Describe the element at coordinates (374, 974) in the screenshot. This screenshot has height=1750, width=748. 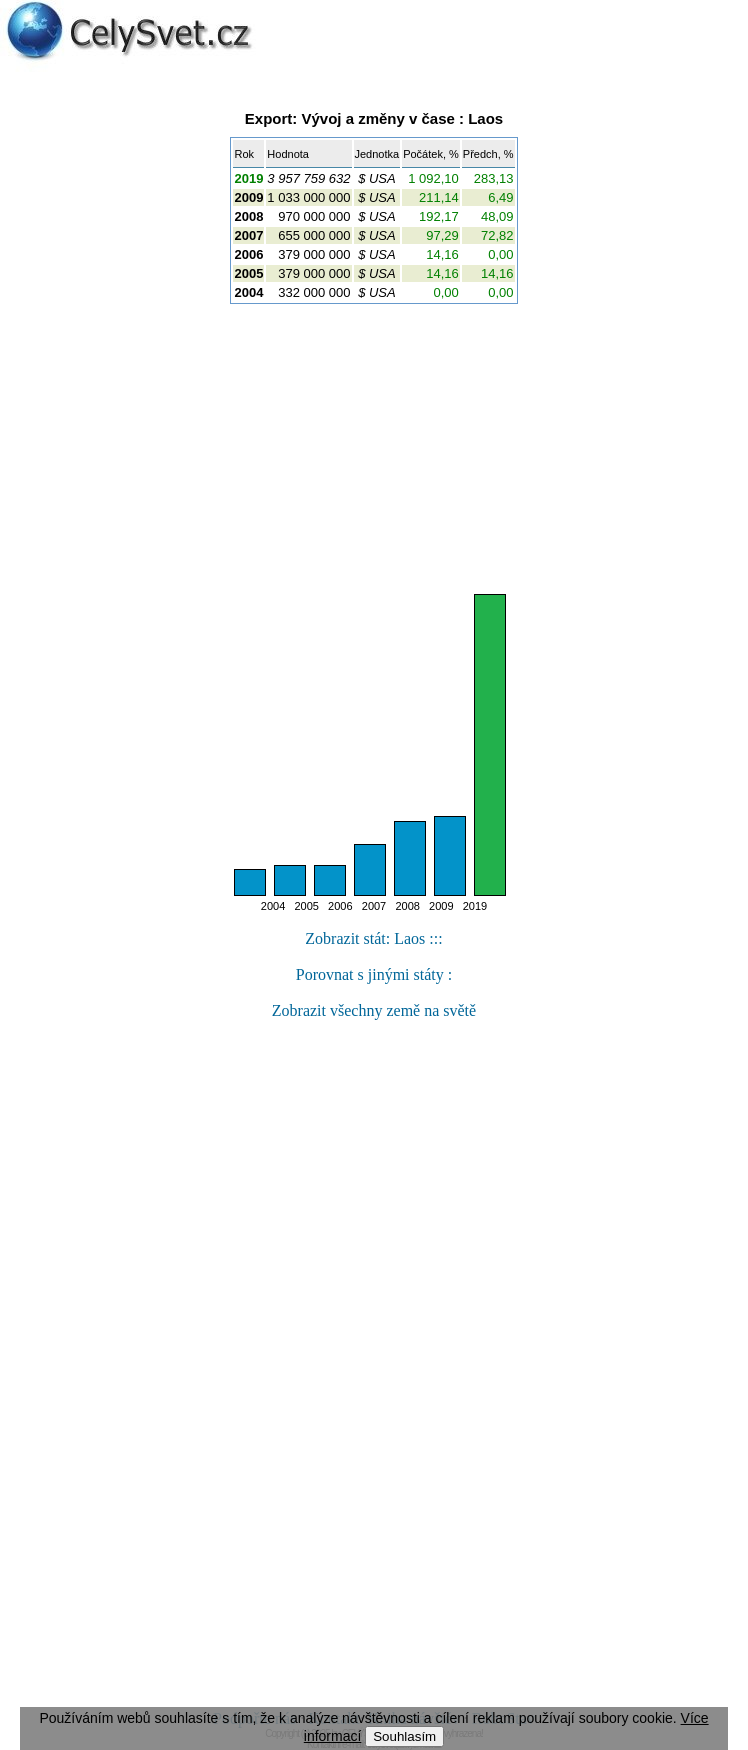
I see `Porovnat s jinými státy :` at that location.